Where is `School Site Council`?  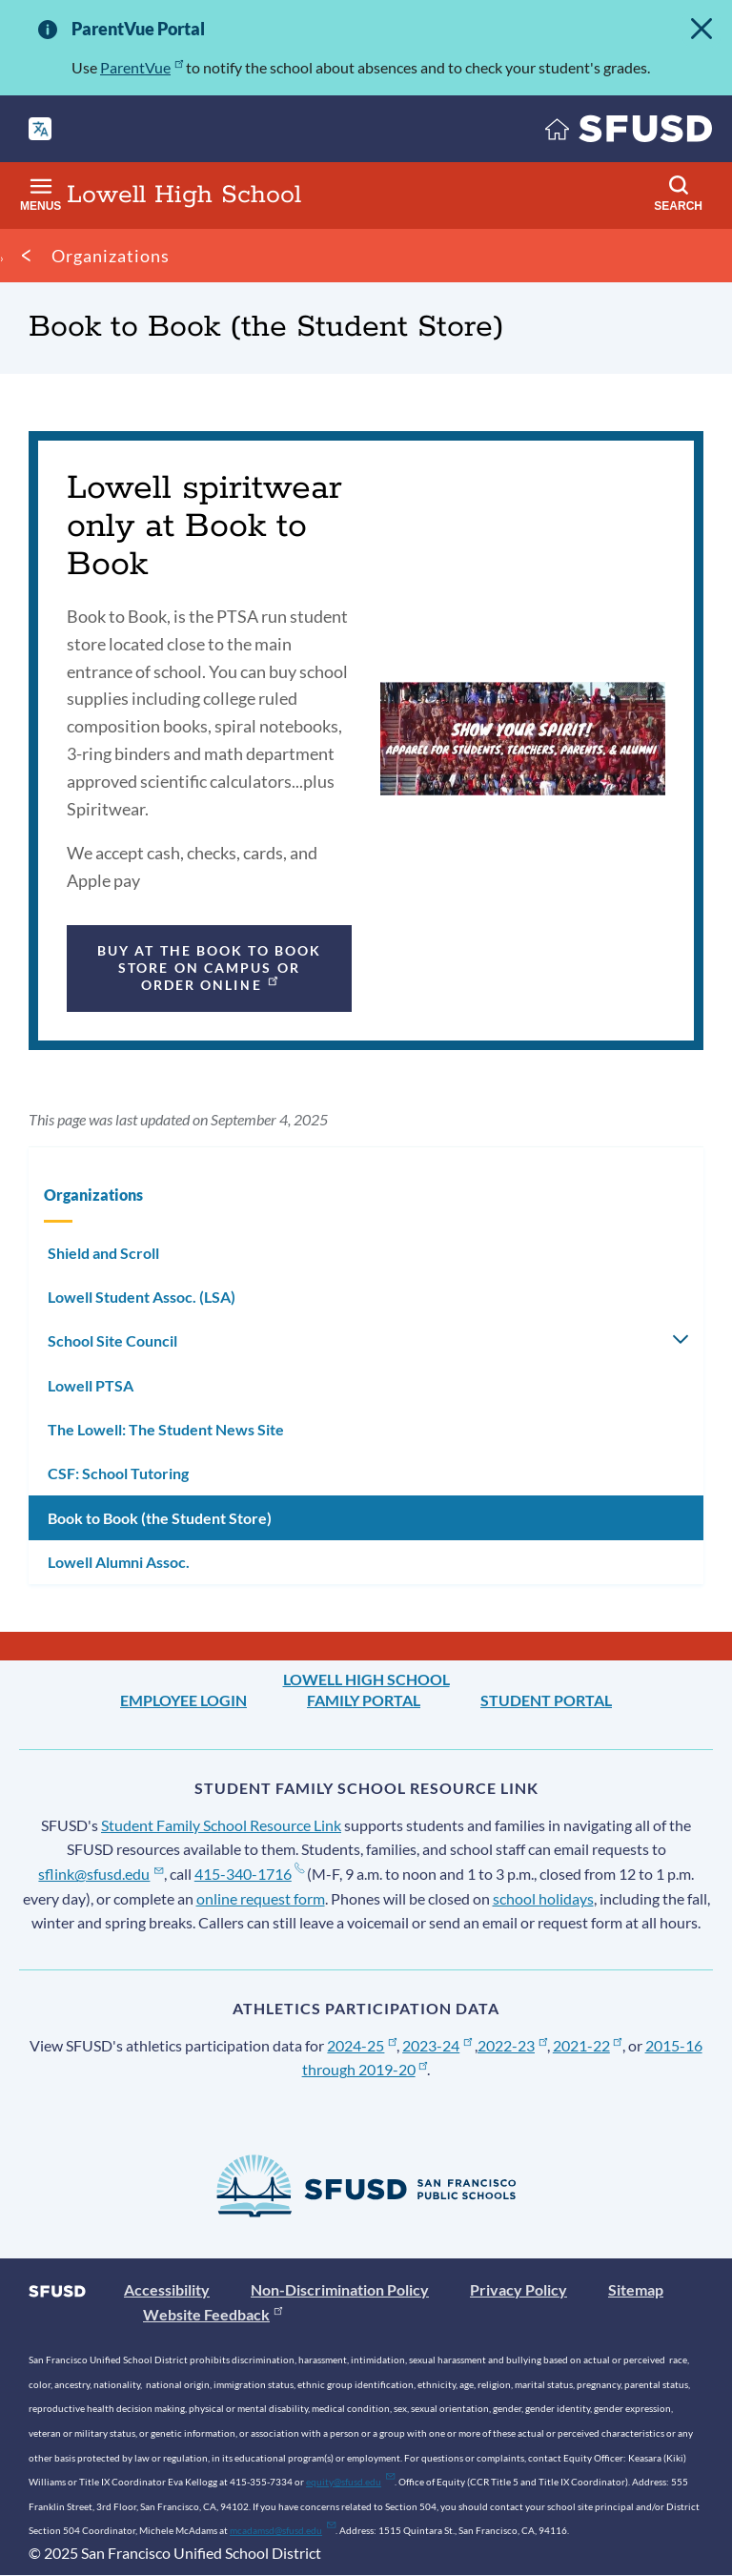 School Site Council is located at coordinates (112, 1340).